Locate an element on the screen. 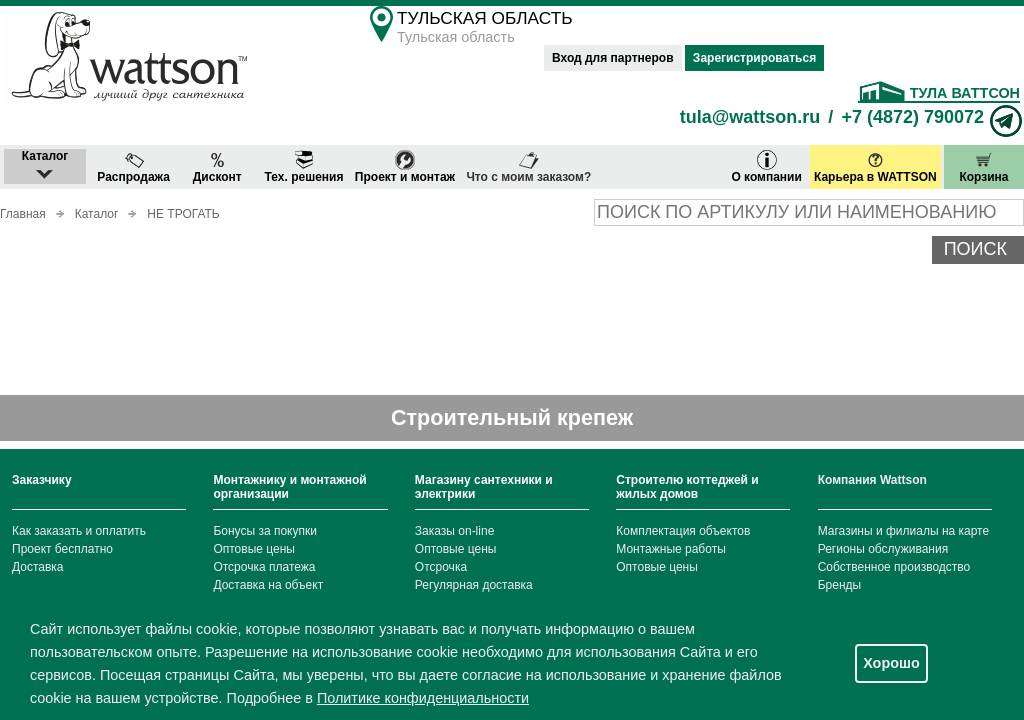 The height and width of the screenshot is (720, 1024). Оптовые цены is located at coordinates (254, 549).